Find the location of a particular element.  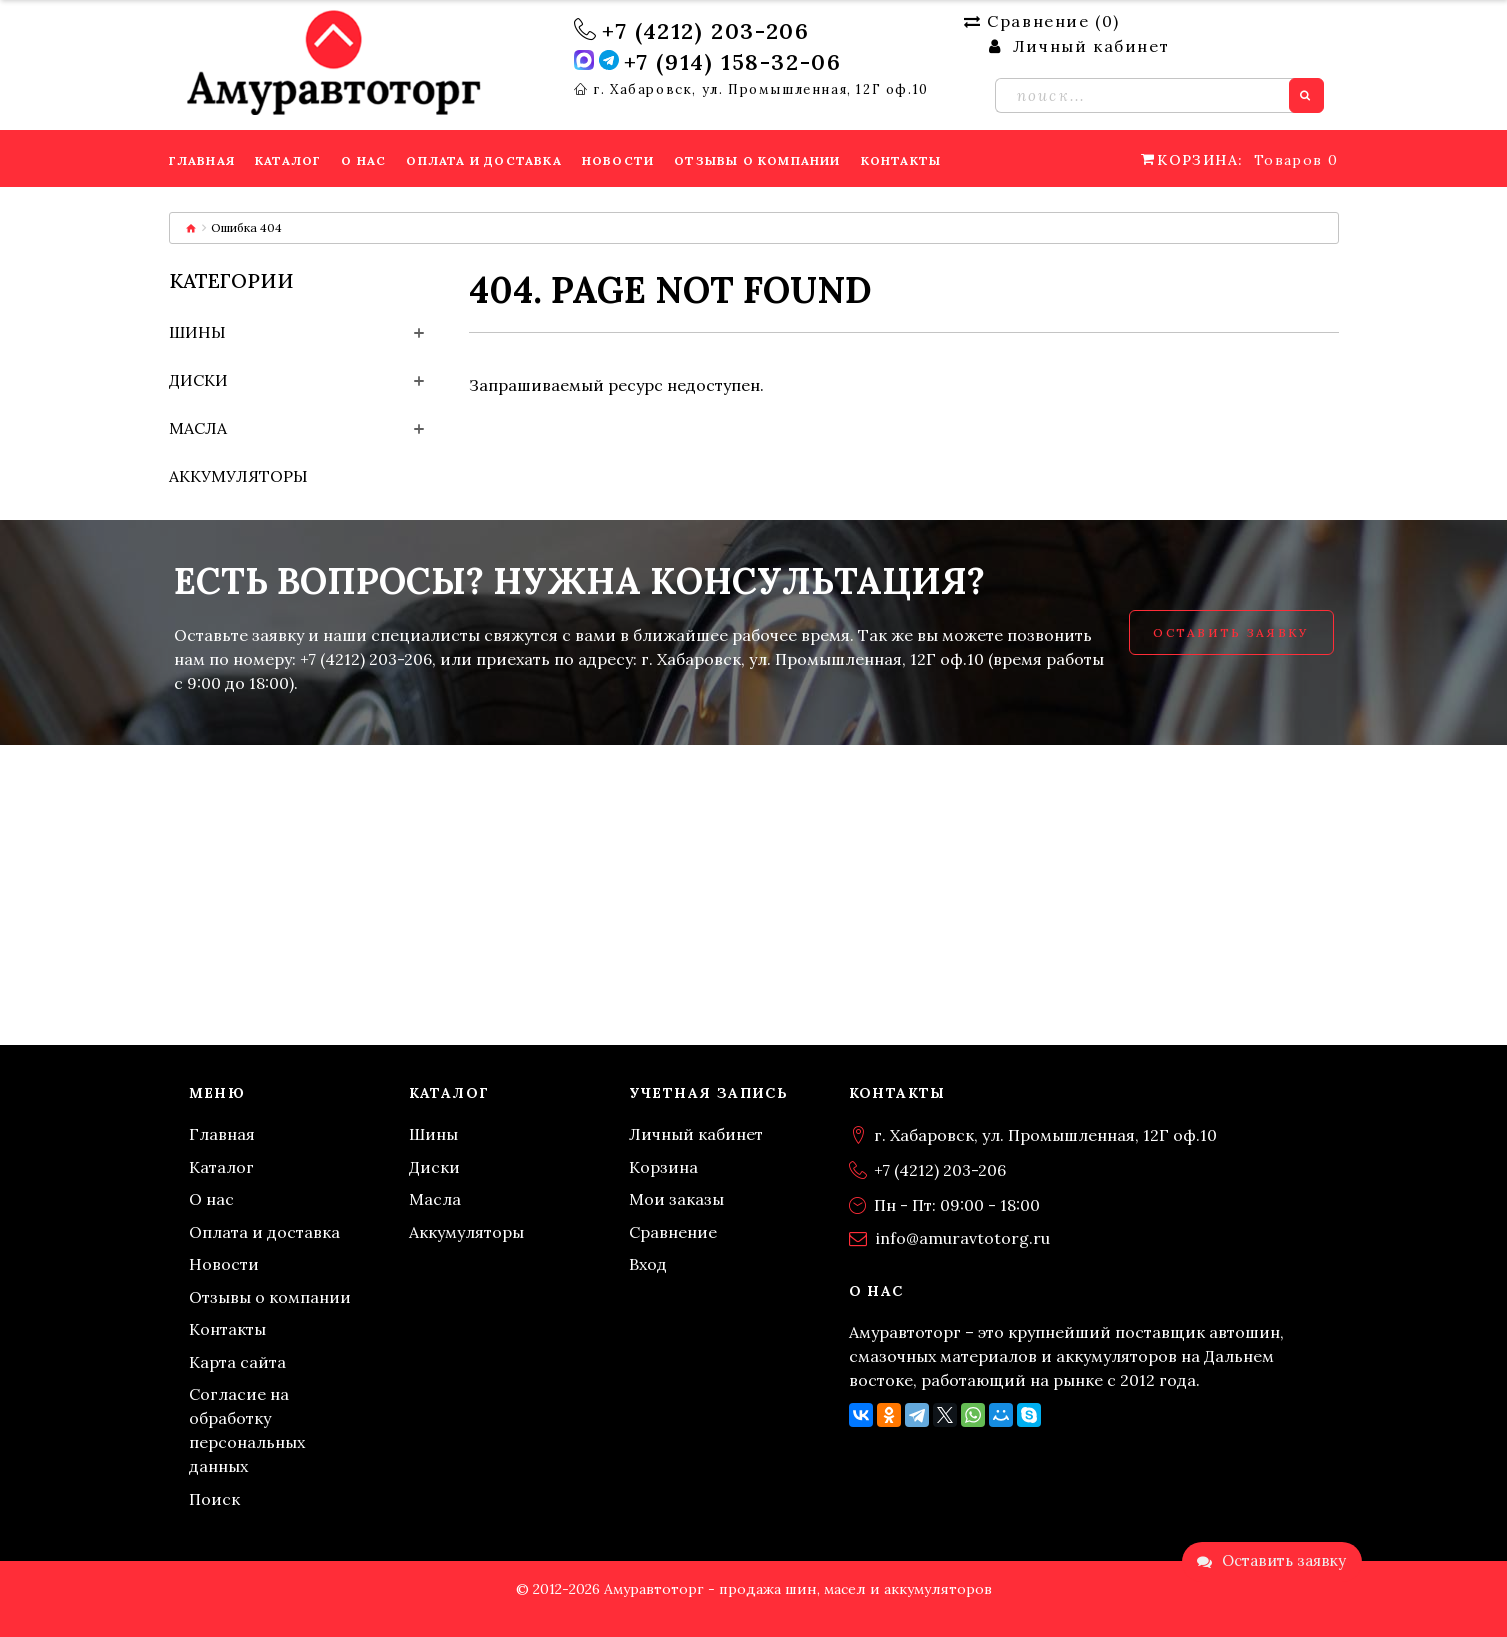

Оплата и доставка is located at coordinates (264, 1232).